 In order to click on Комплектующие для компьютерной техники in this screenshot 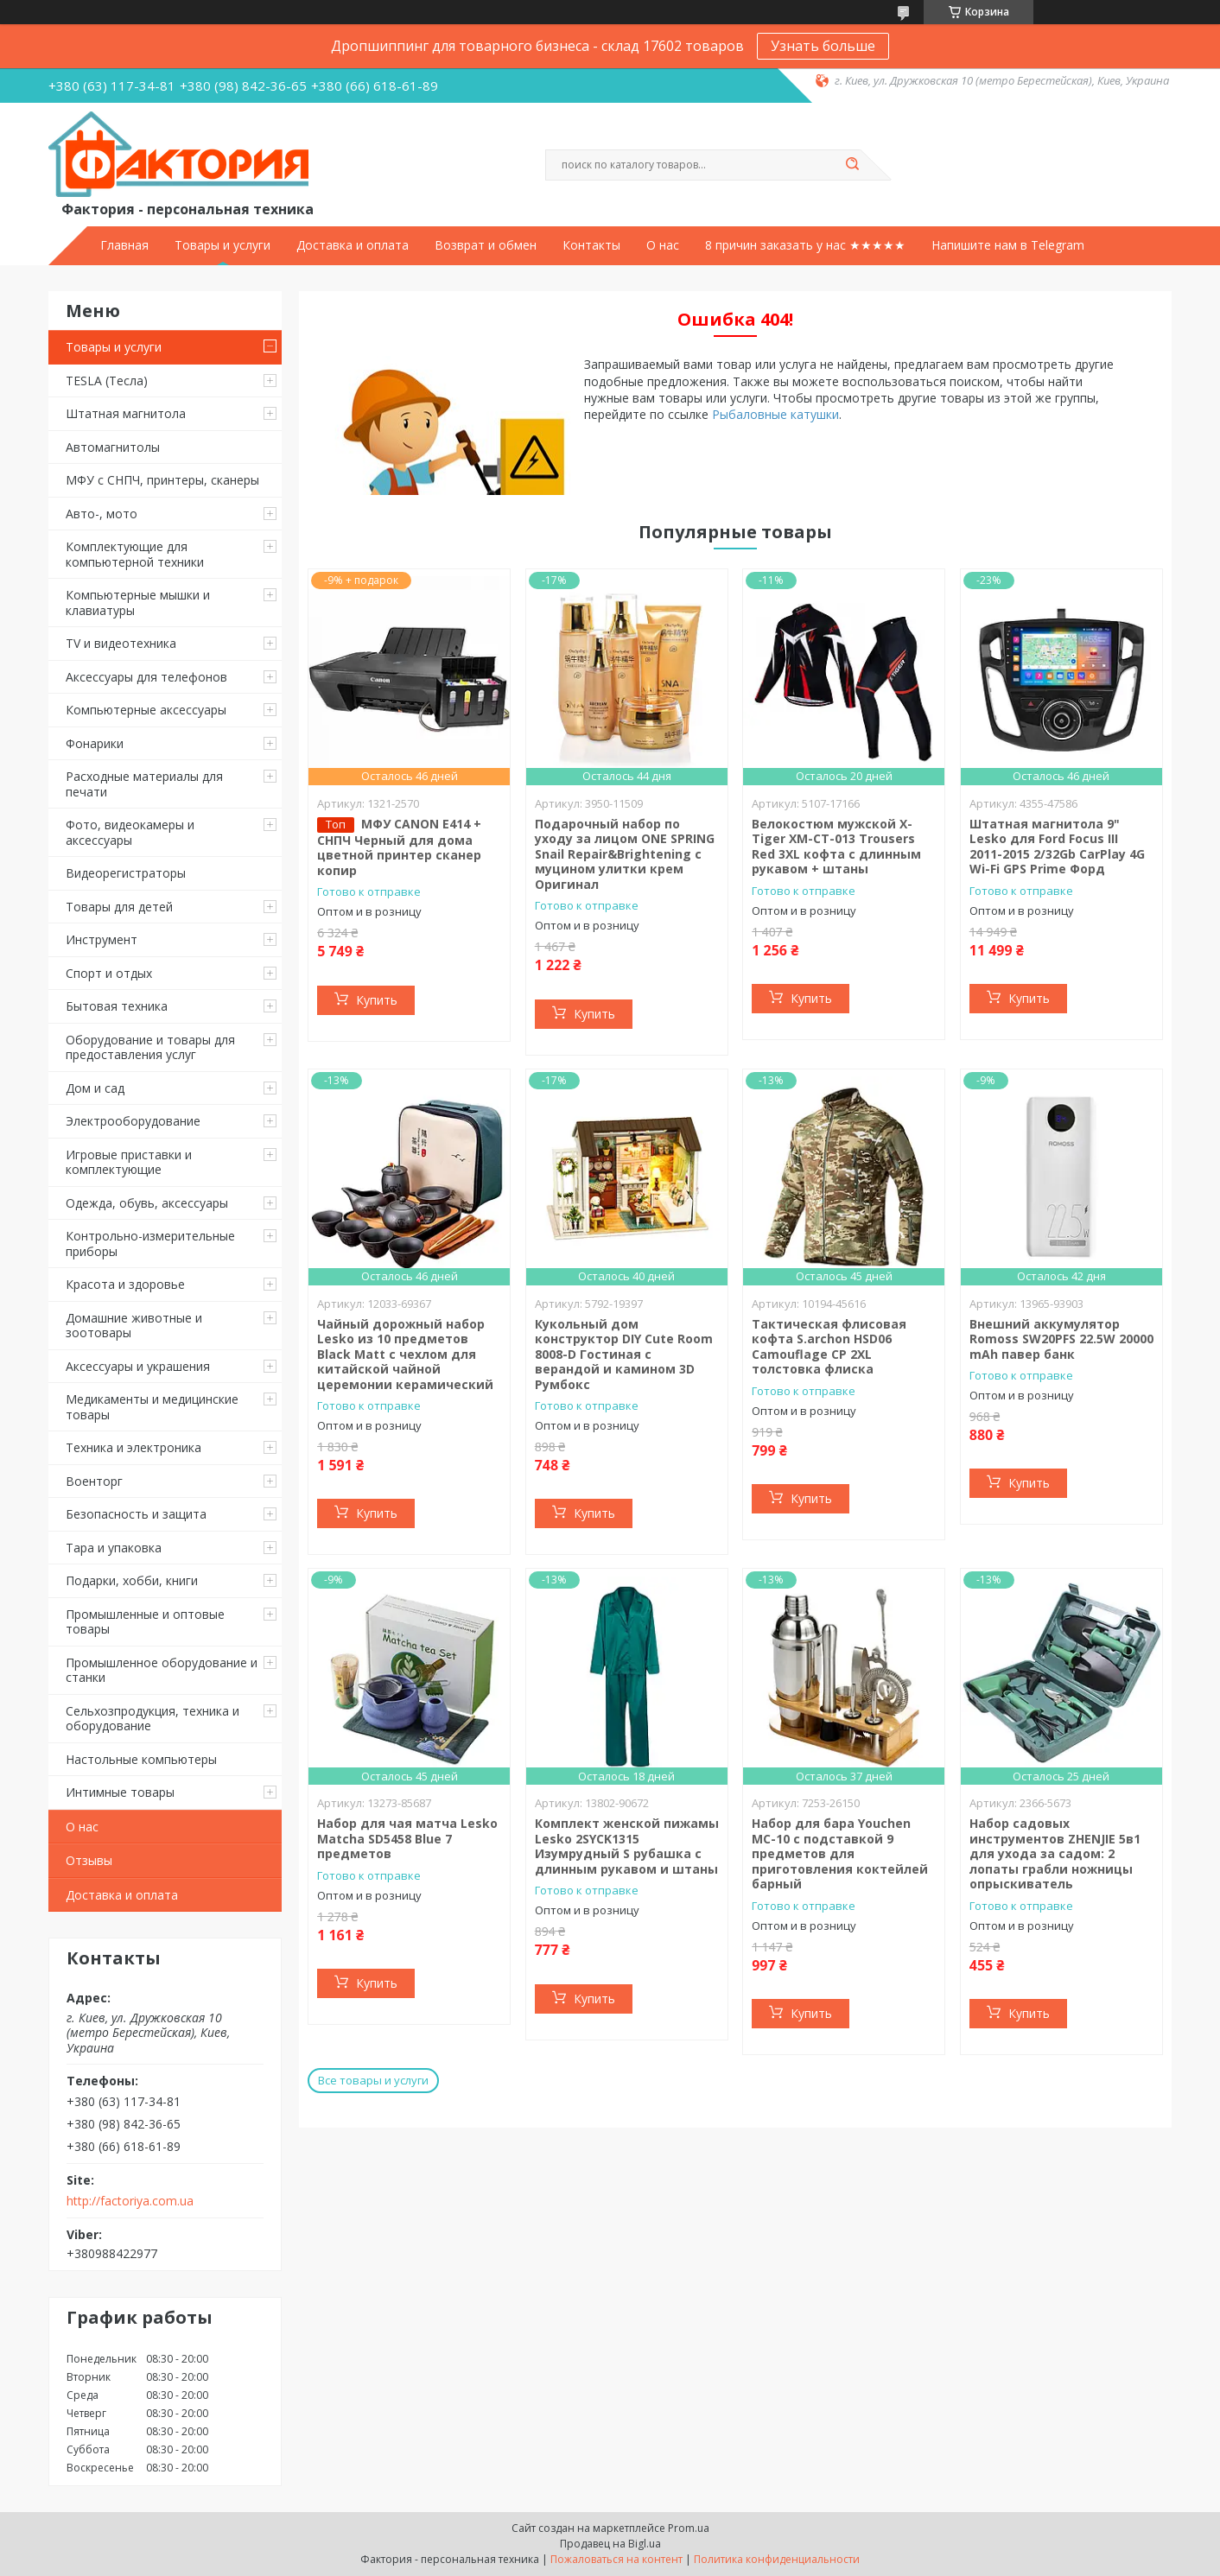, I will do `click(135, 554)`.